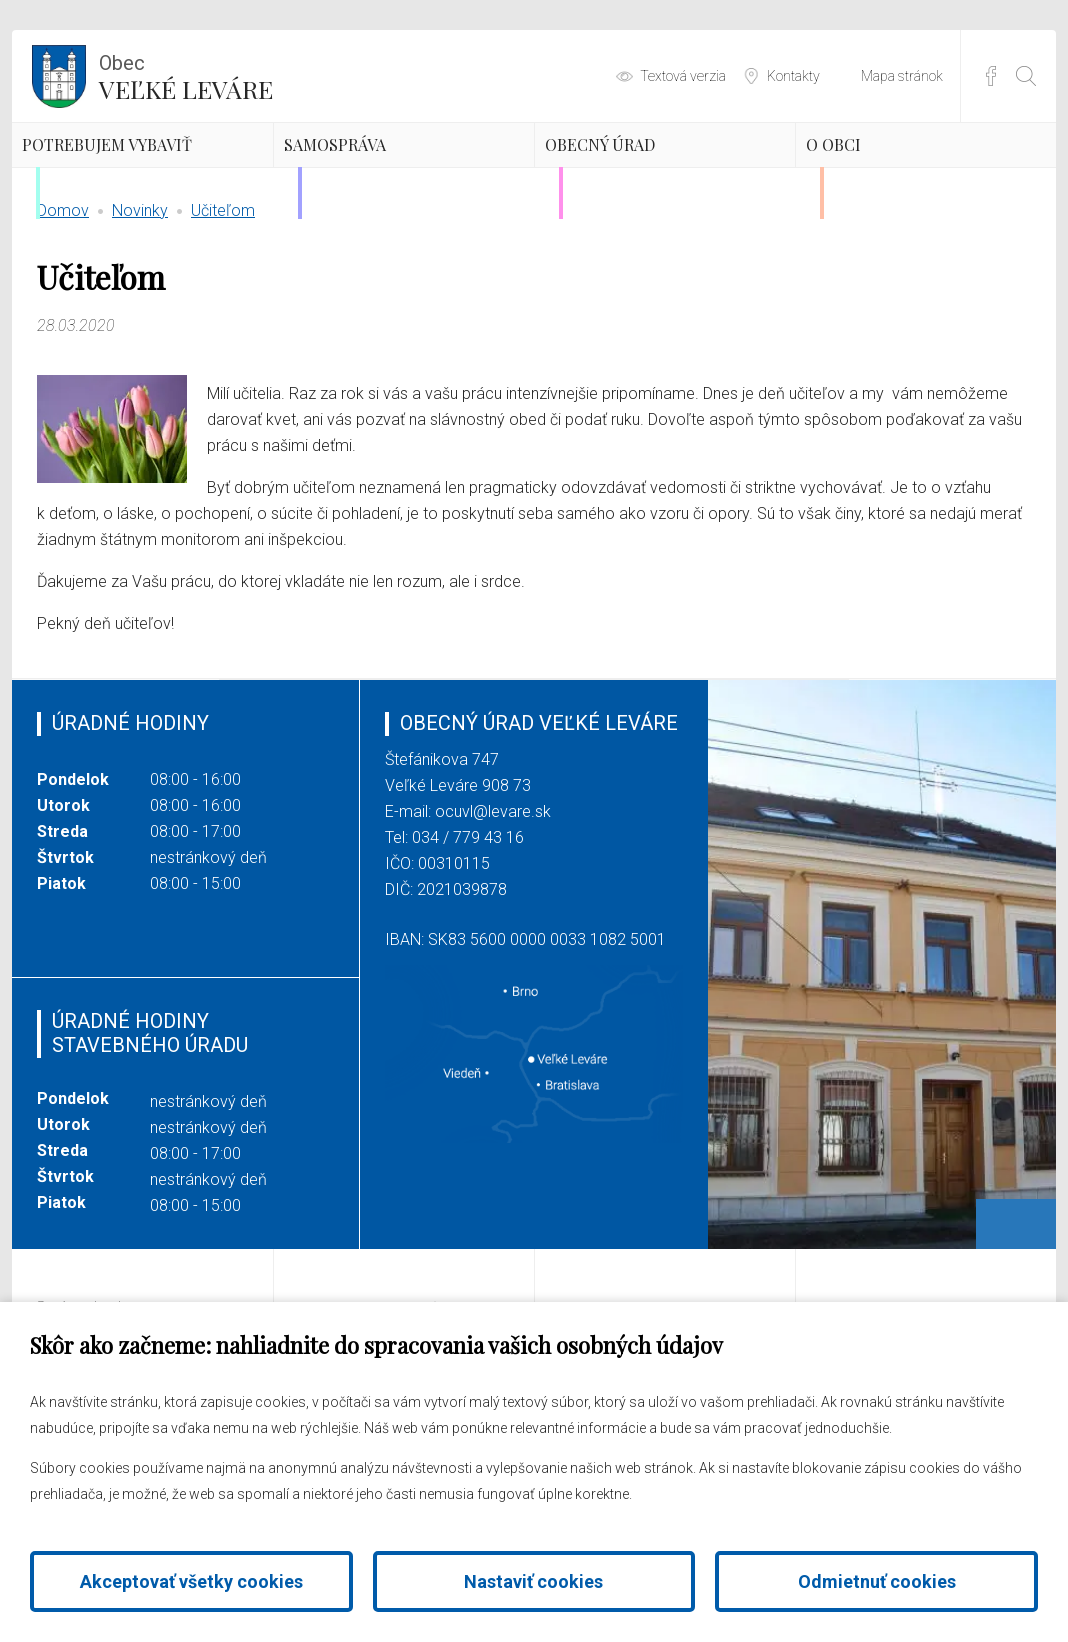 The height and width of the screenshot is (1642, 1068). I want to click on Veľké Leváre, so click(186, 75).